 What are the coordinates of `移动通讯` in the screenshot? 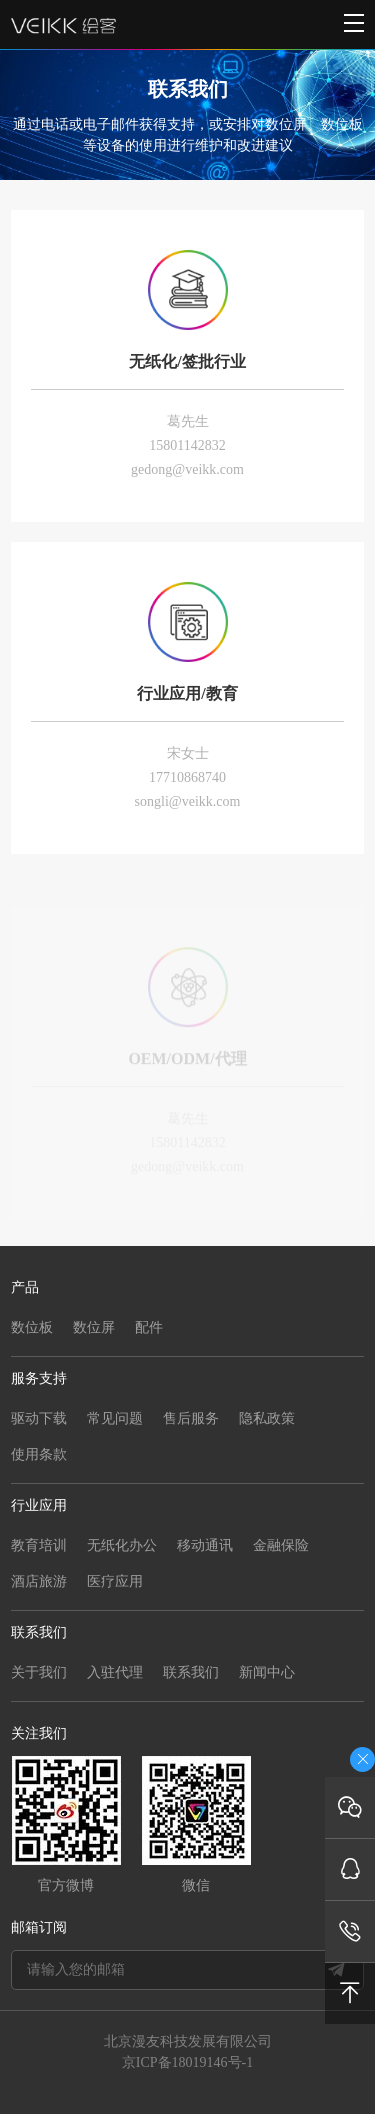 It's located at (205, 1545).